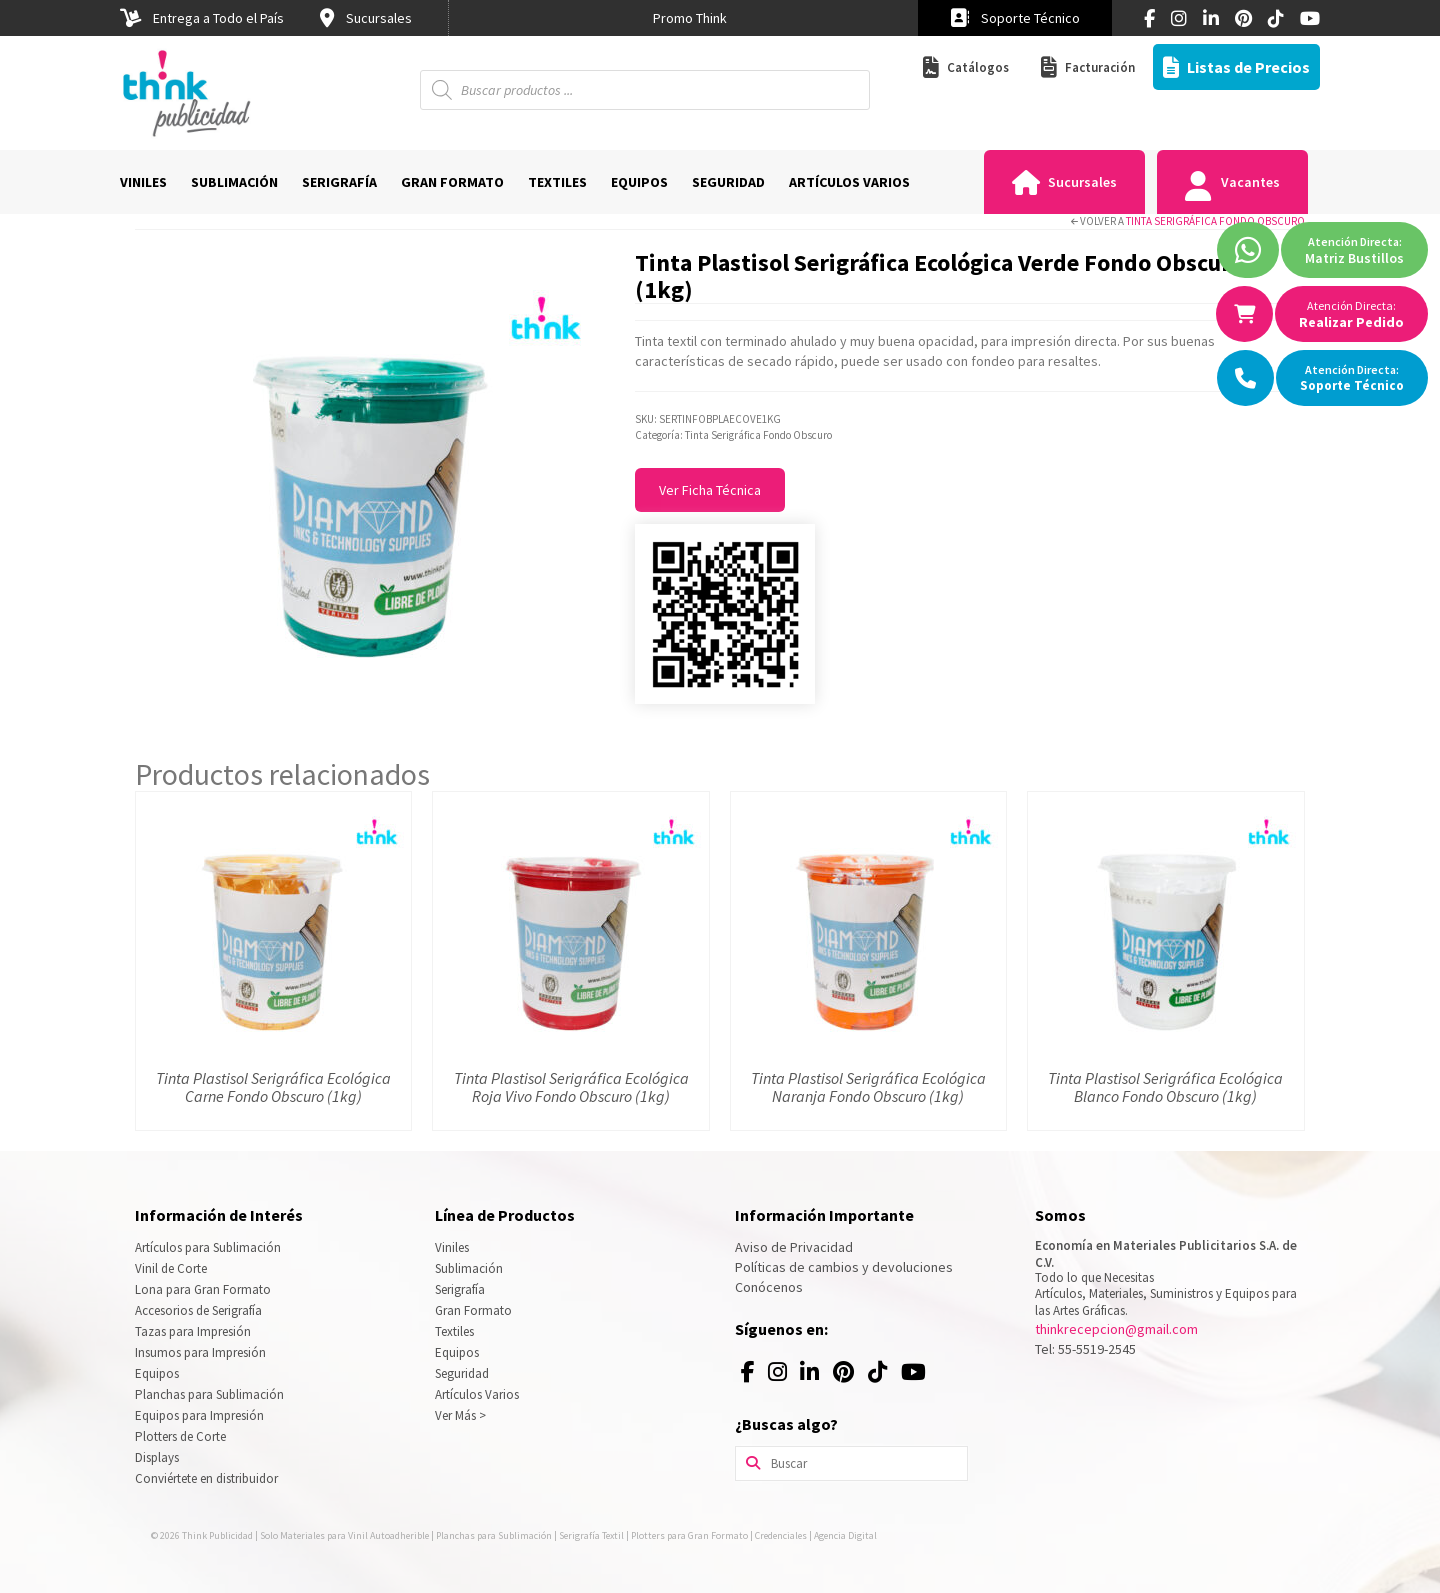  I want to click on Conviértete en distribuidor, so click(206, 1478).